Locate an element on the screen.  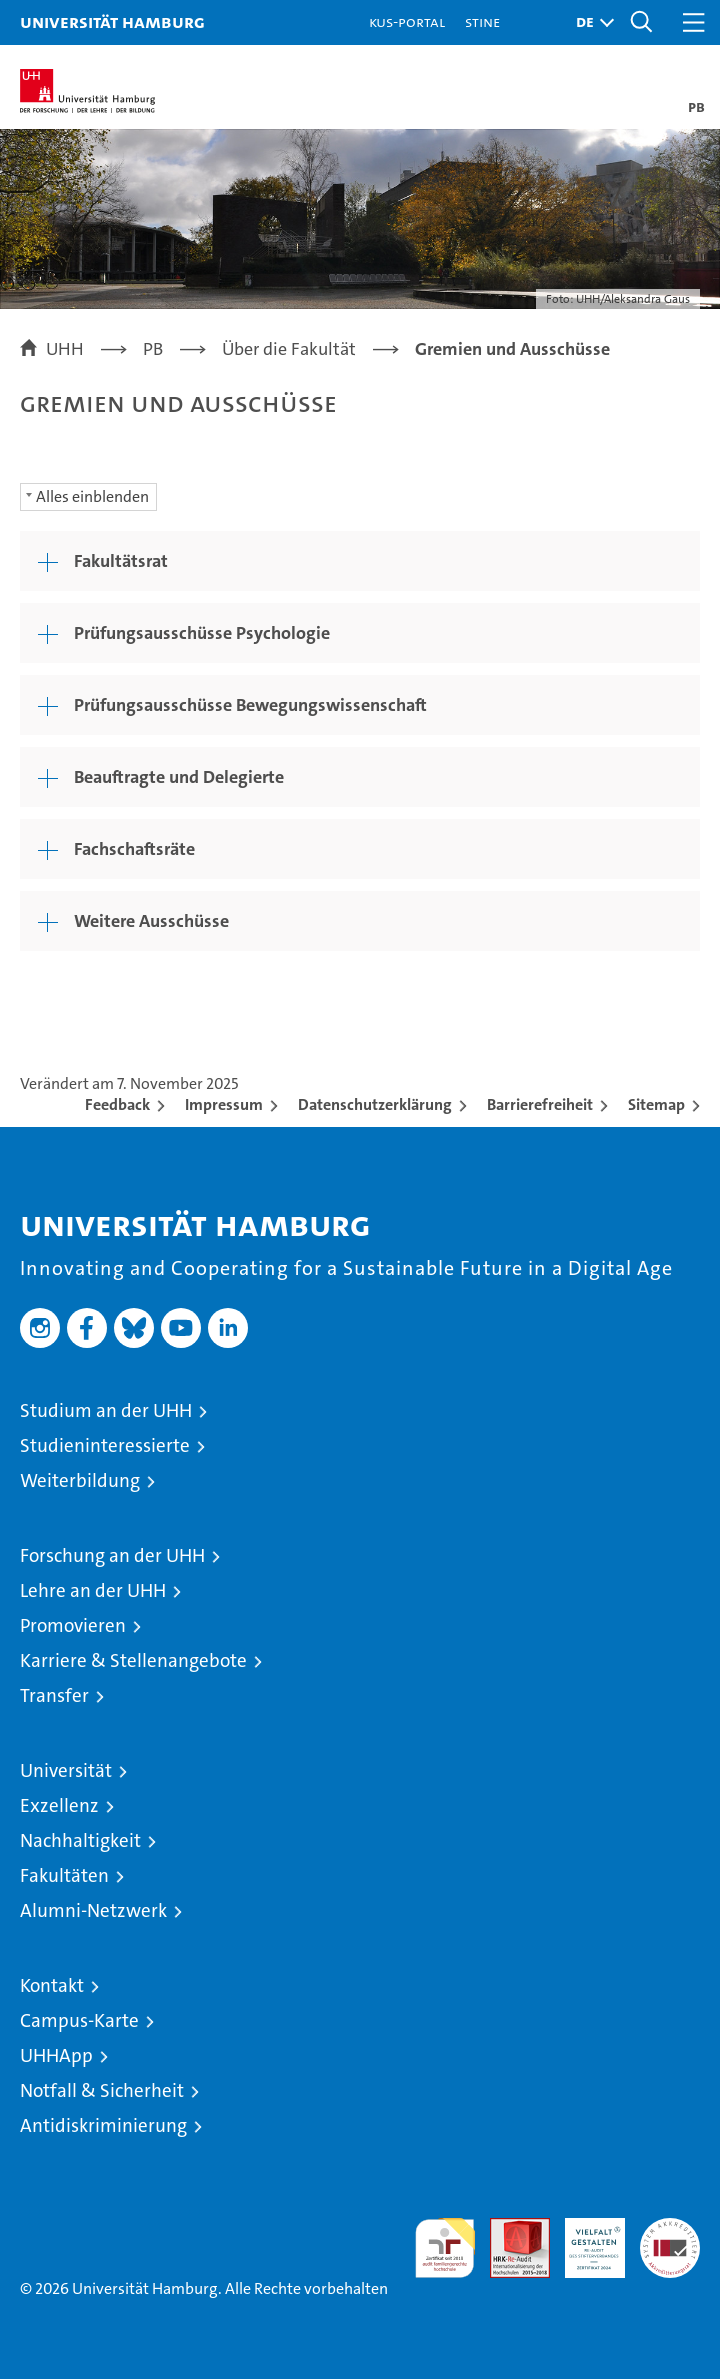
Systemakkreditierung is located at coordinates (670, 2228).